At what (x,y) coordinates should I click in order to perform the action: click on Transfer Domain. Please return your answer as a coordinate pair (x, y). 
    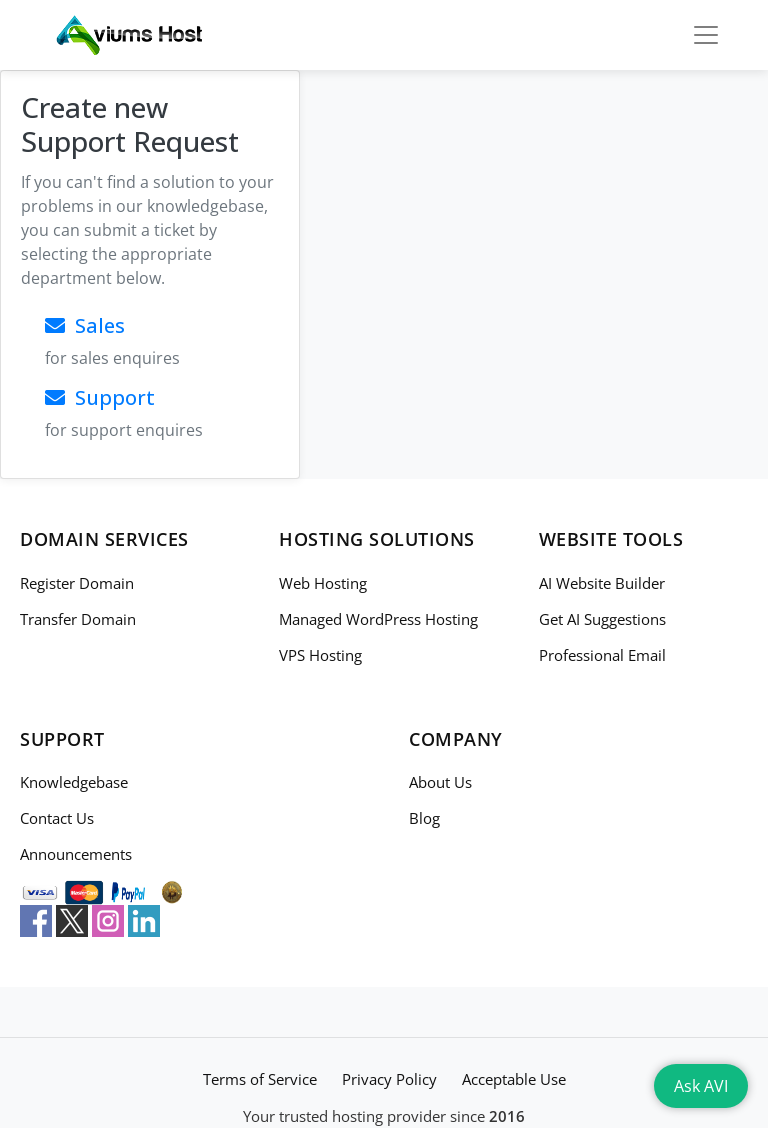
    Looking at the image, I should click on (78, 619).